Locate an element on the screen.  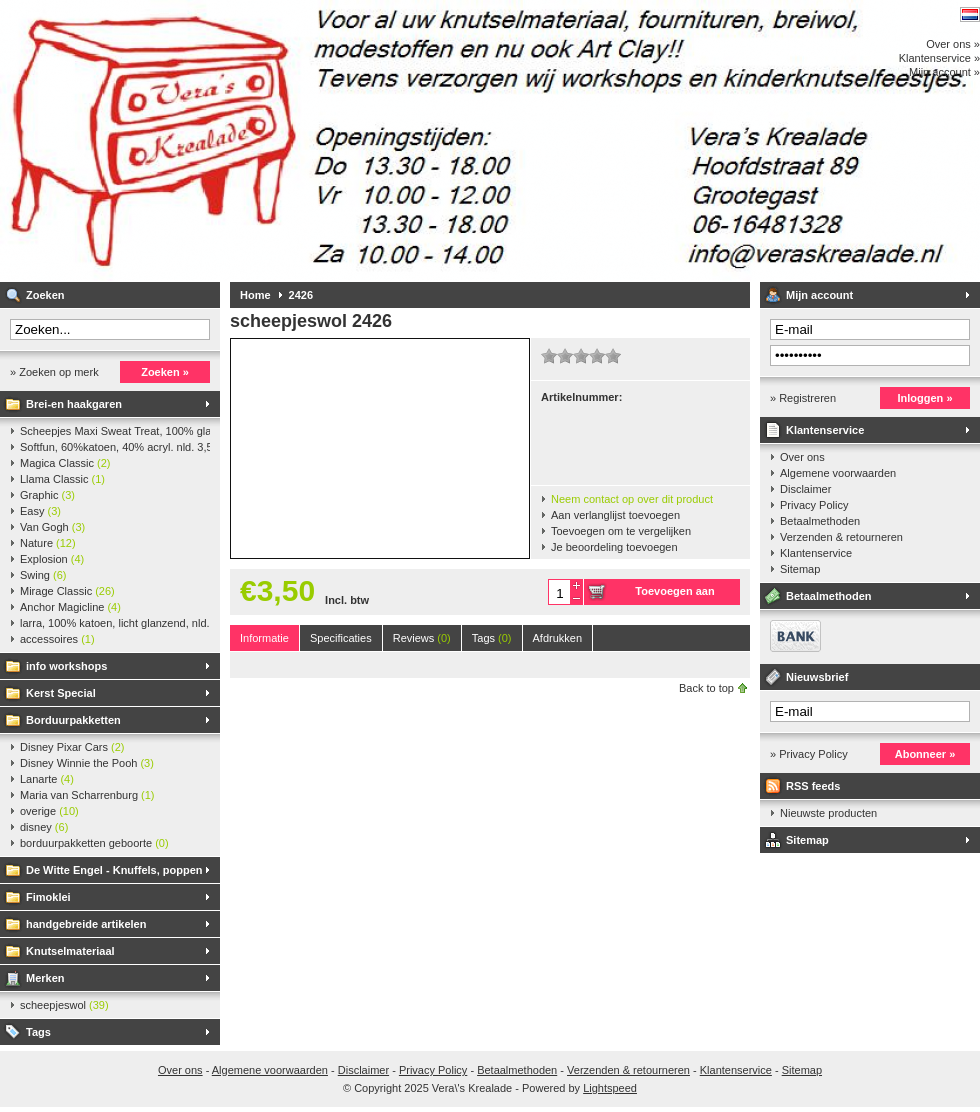
» Registreren is located at coordinates (803, 398).